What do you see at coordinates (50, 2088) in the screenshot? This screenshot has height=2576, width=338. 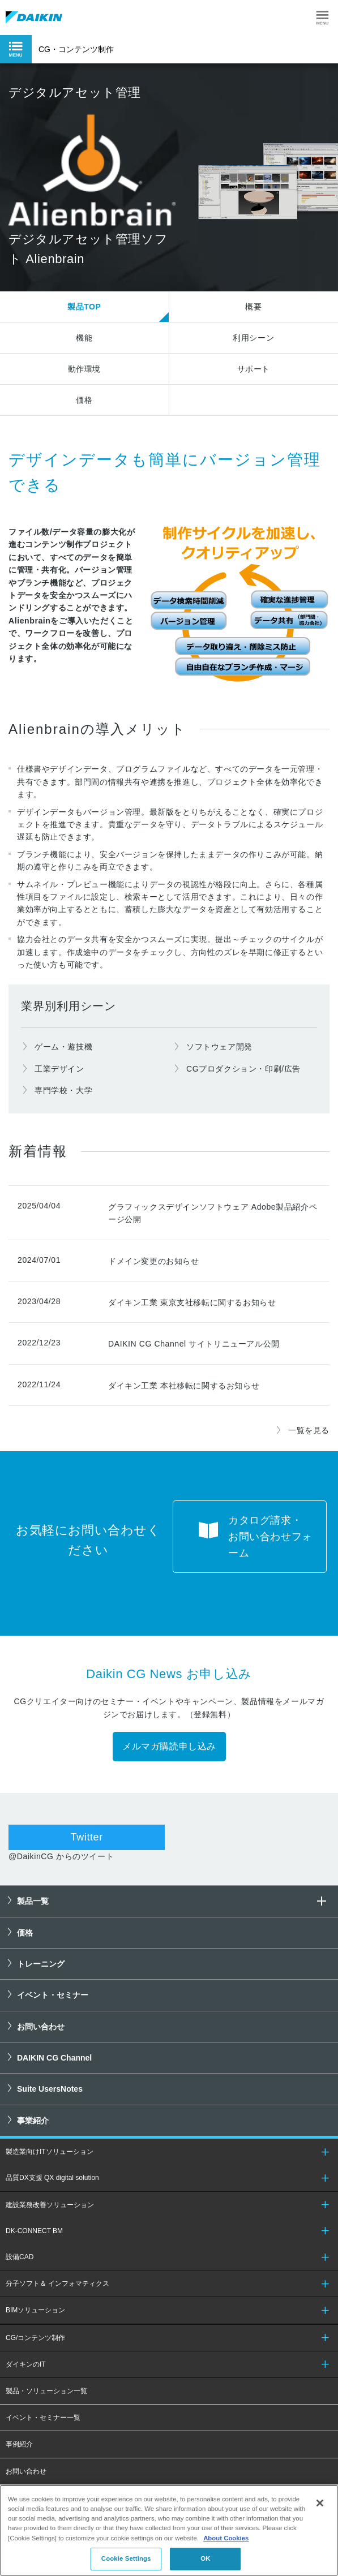 I see `Suite UsersNotes` at bounding box center [50, 2088].